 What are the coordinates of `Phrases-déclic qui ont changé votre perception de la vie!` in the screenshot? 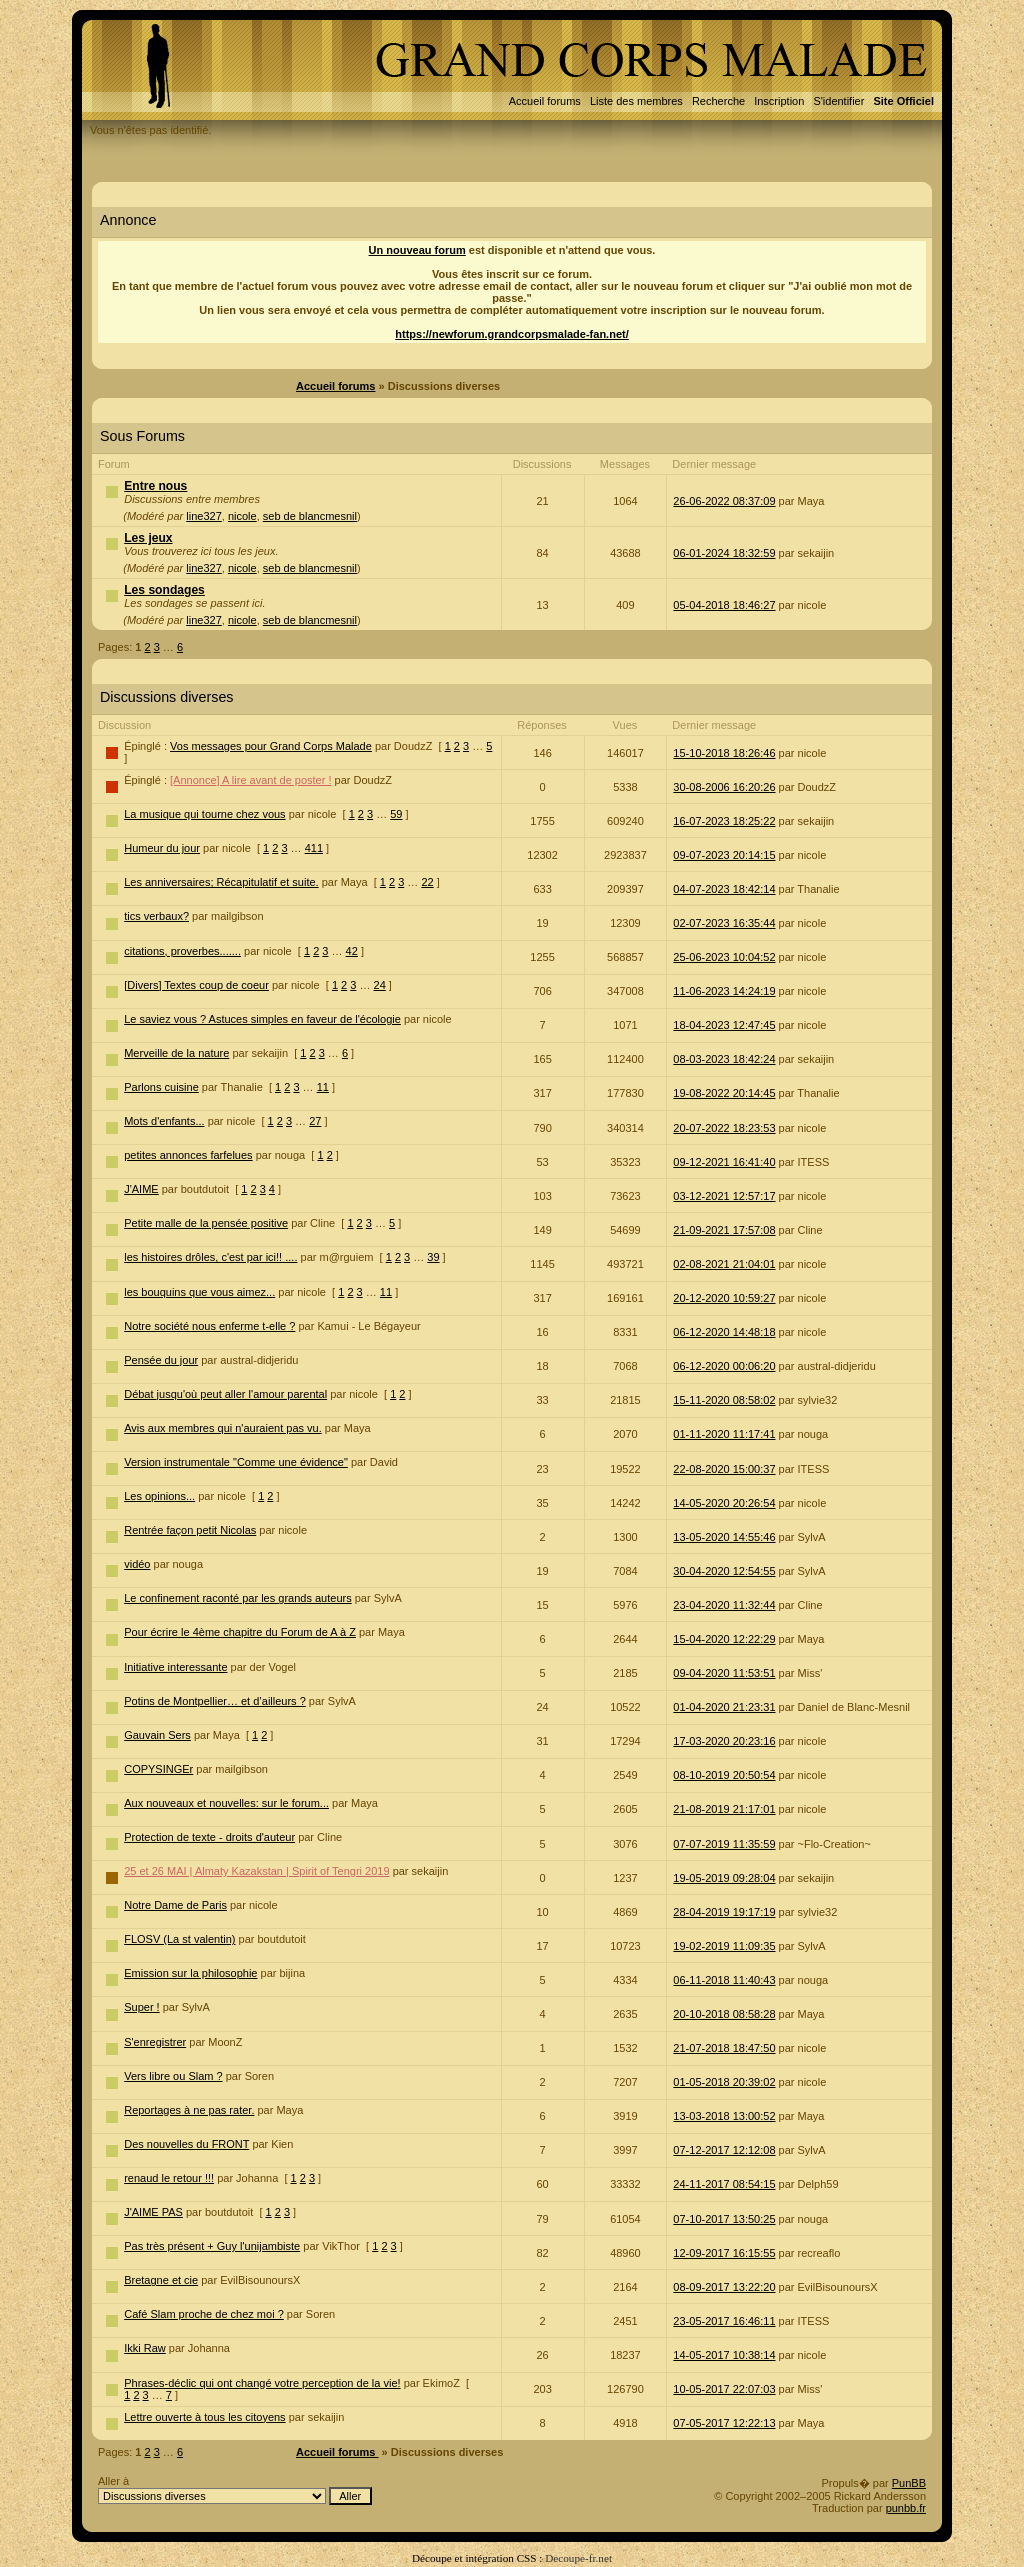 It's located at (262, 2383).